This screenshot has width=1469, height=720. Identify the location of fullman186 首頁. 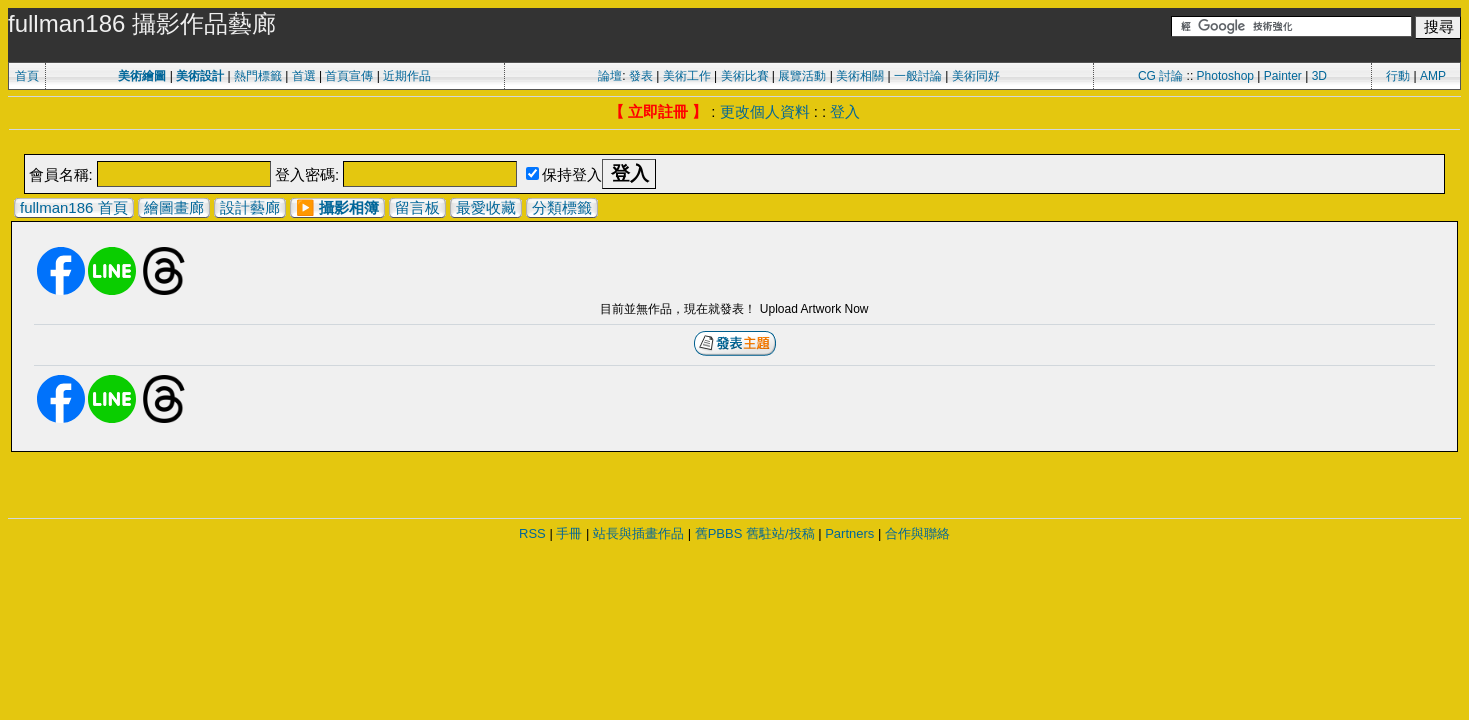
(74, 207).